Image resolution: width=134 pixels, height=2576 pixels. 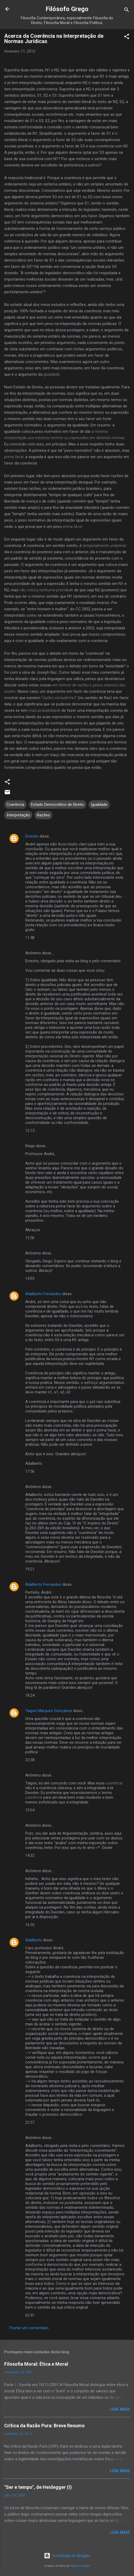 I want to click on Filosofia Moral: Ética e Moral, so click(x=36, y=2364).